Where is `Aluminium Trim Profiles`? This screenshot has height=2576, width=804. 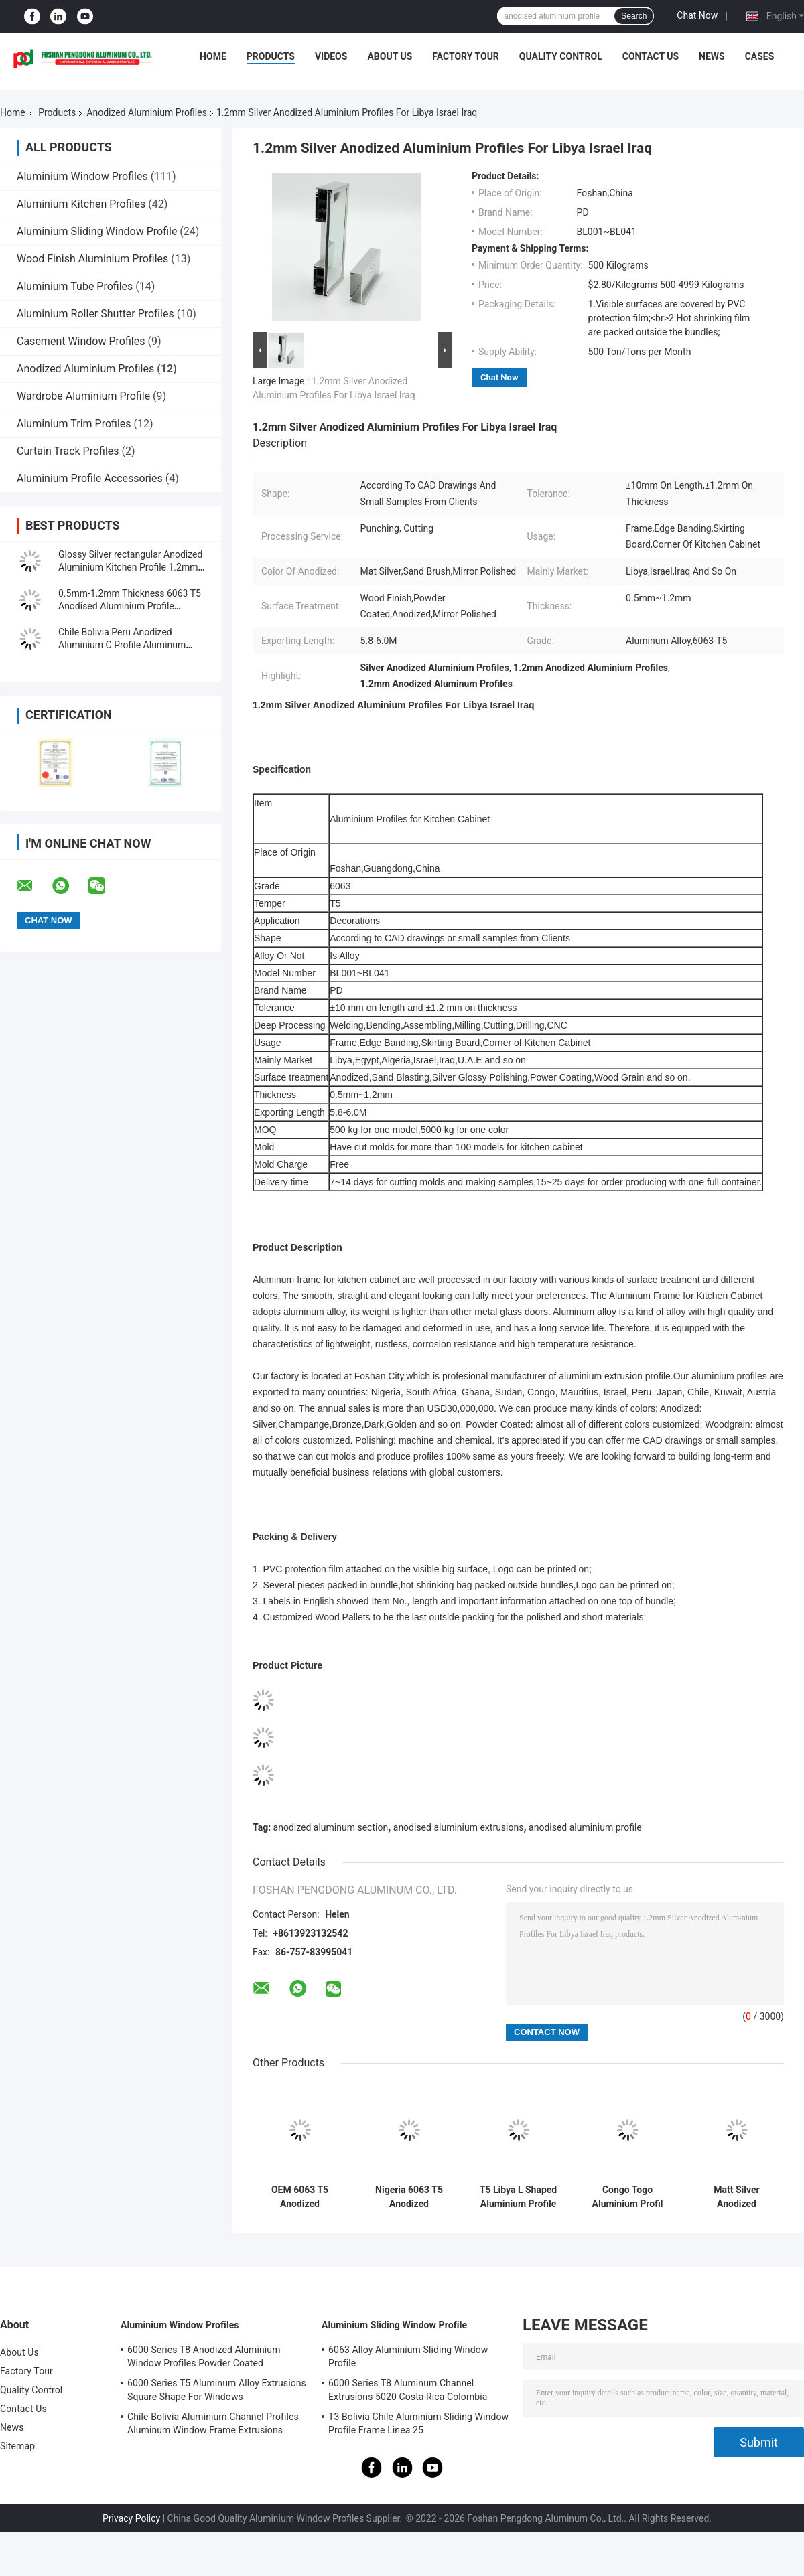 Aluminium Trim Profiles is located at coordinates (74, 423).